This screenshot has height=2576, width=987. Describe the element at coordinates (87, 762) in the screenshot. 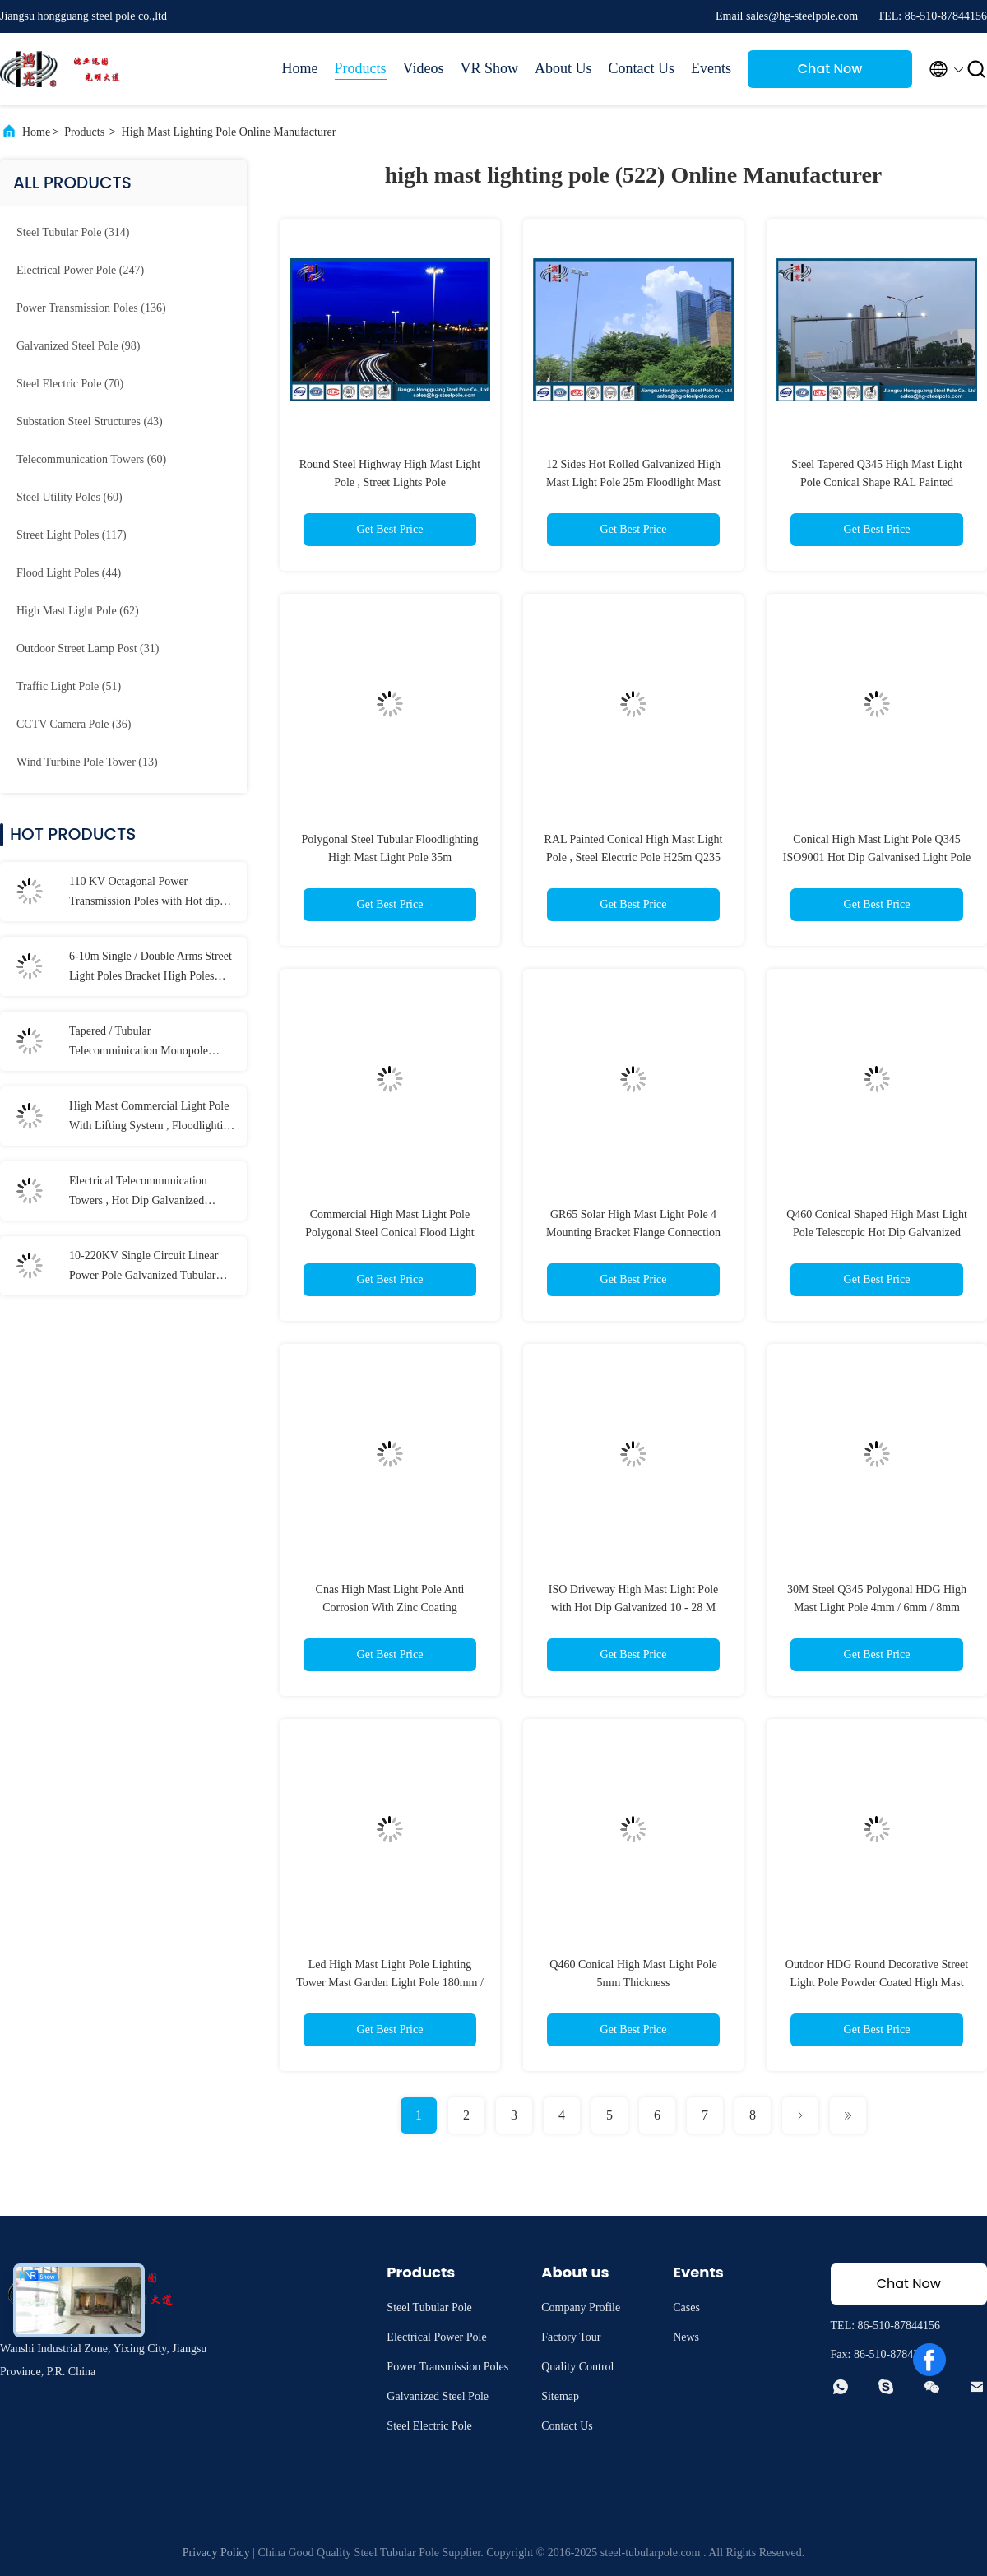

I see `(13)` at that location.